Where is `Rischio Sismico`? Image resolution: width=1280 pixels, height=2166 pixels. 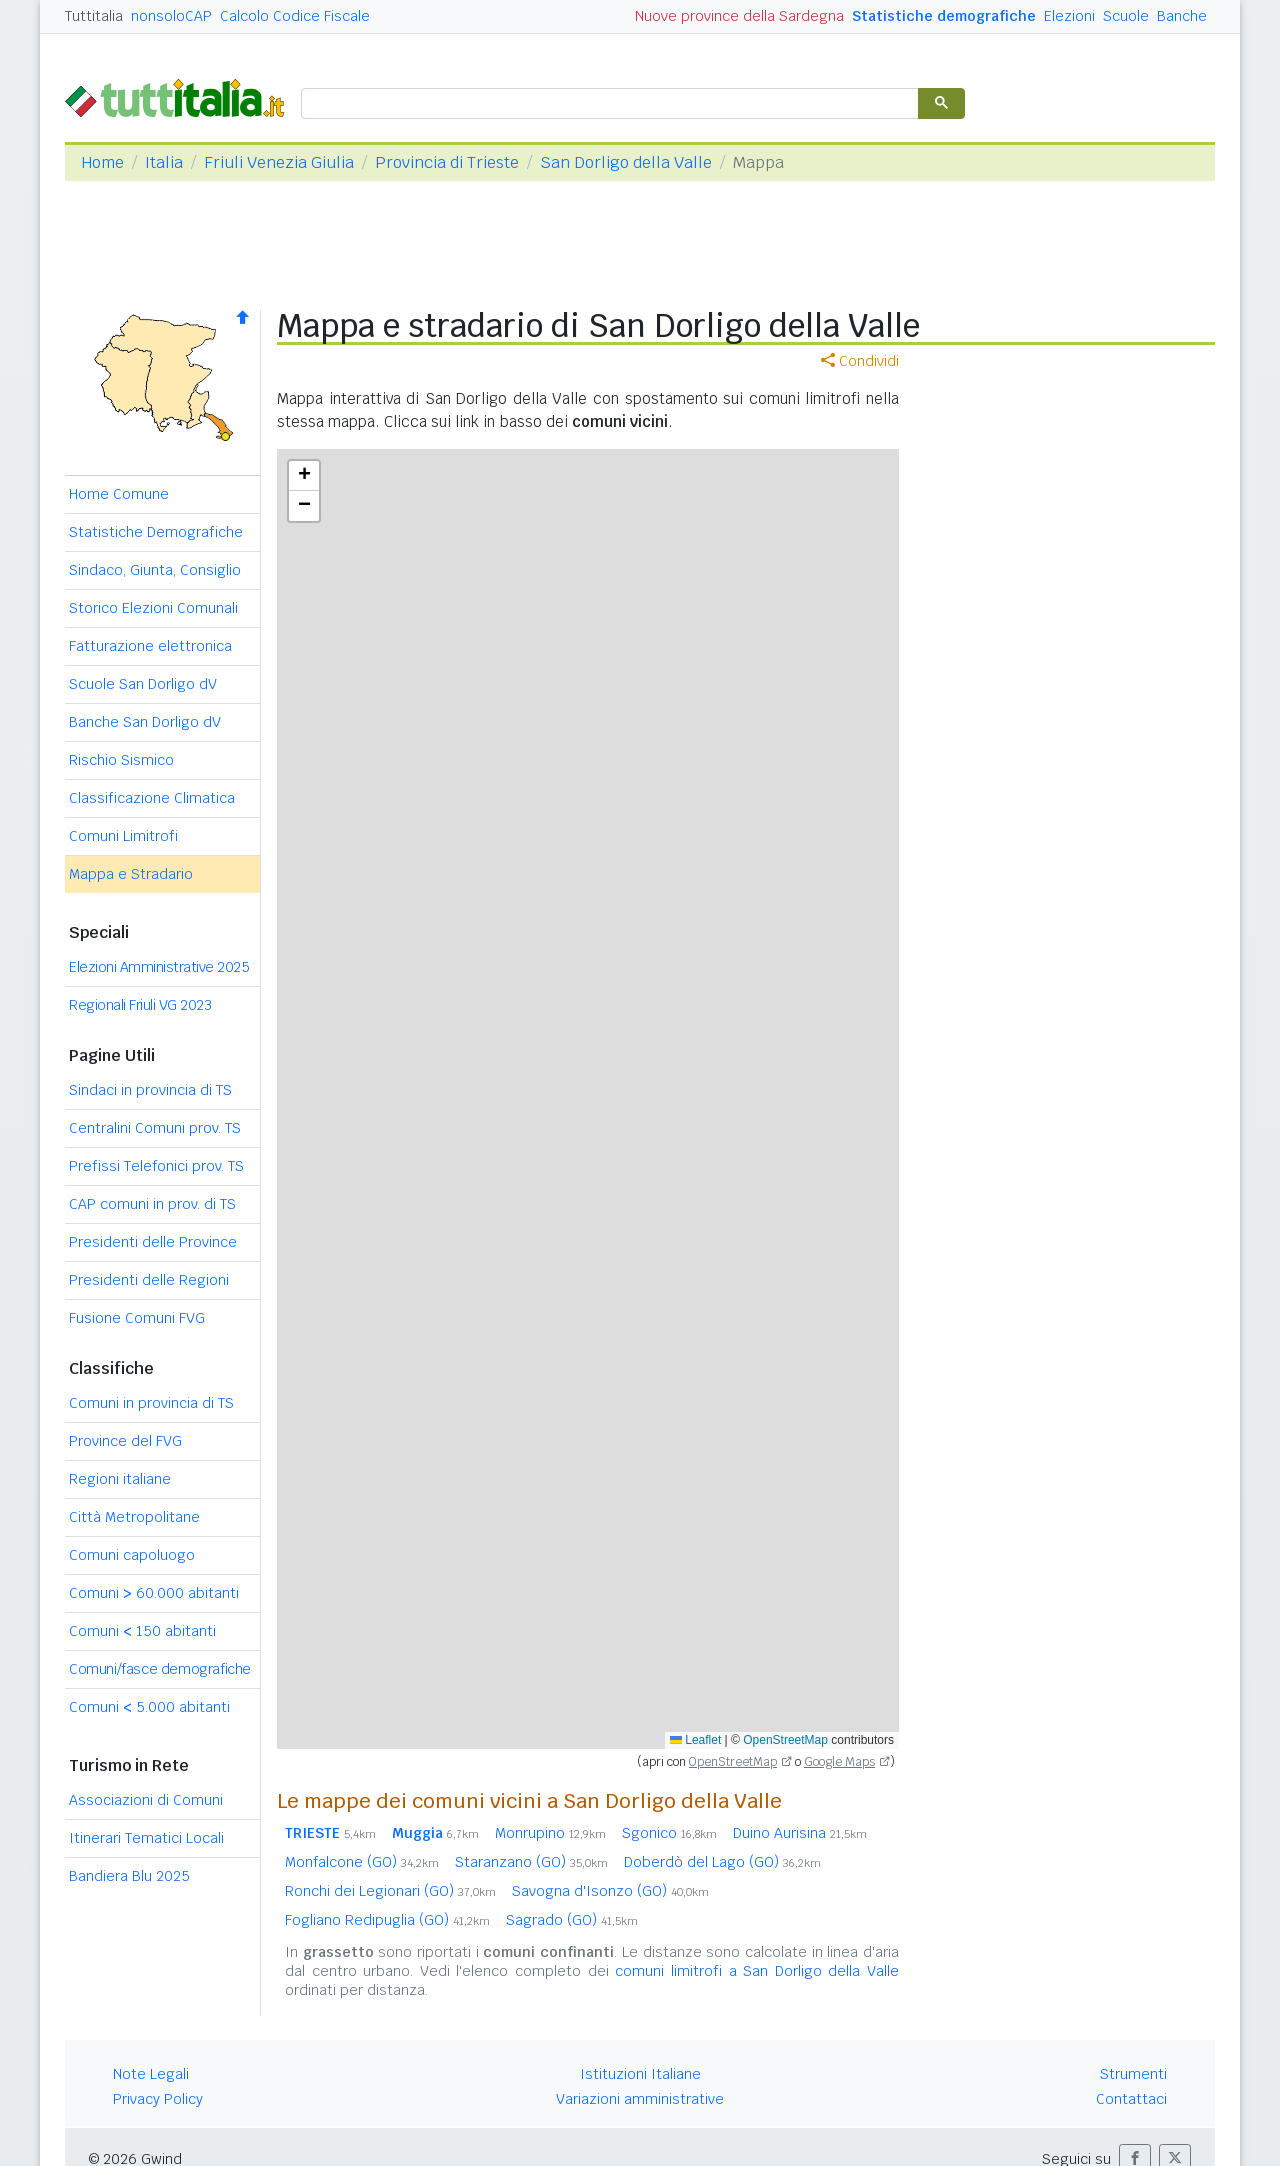 Rischio Sismico is located at coordinates (121, 760).